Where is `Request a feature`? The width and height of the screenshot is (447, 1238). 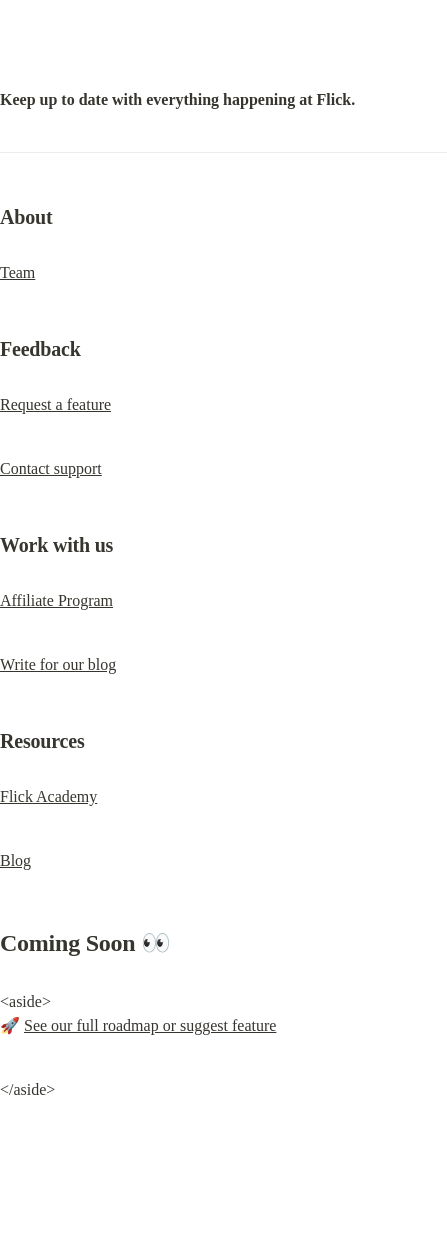 Request a feature is located at coordinates (55, 404).